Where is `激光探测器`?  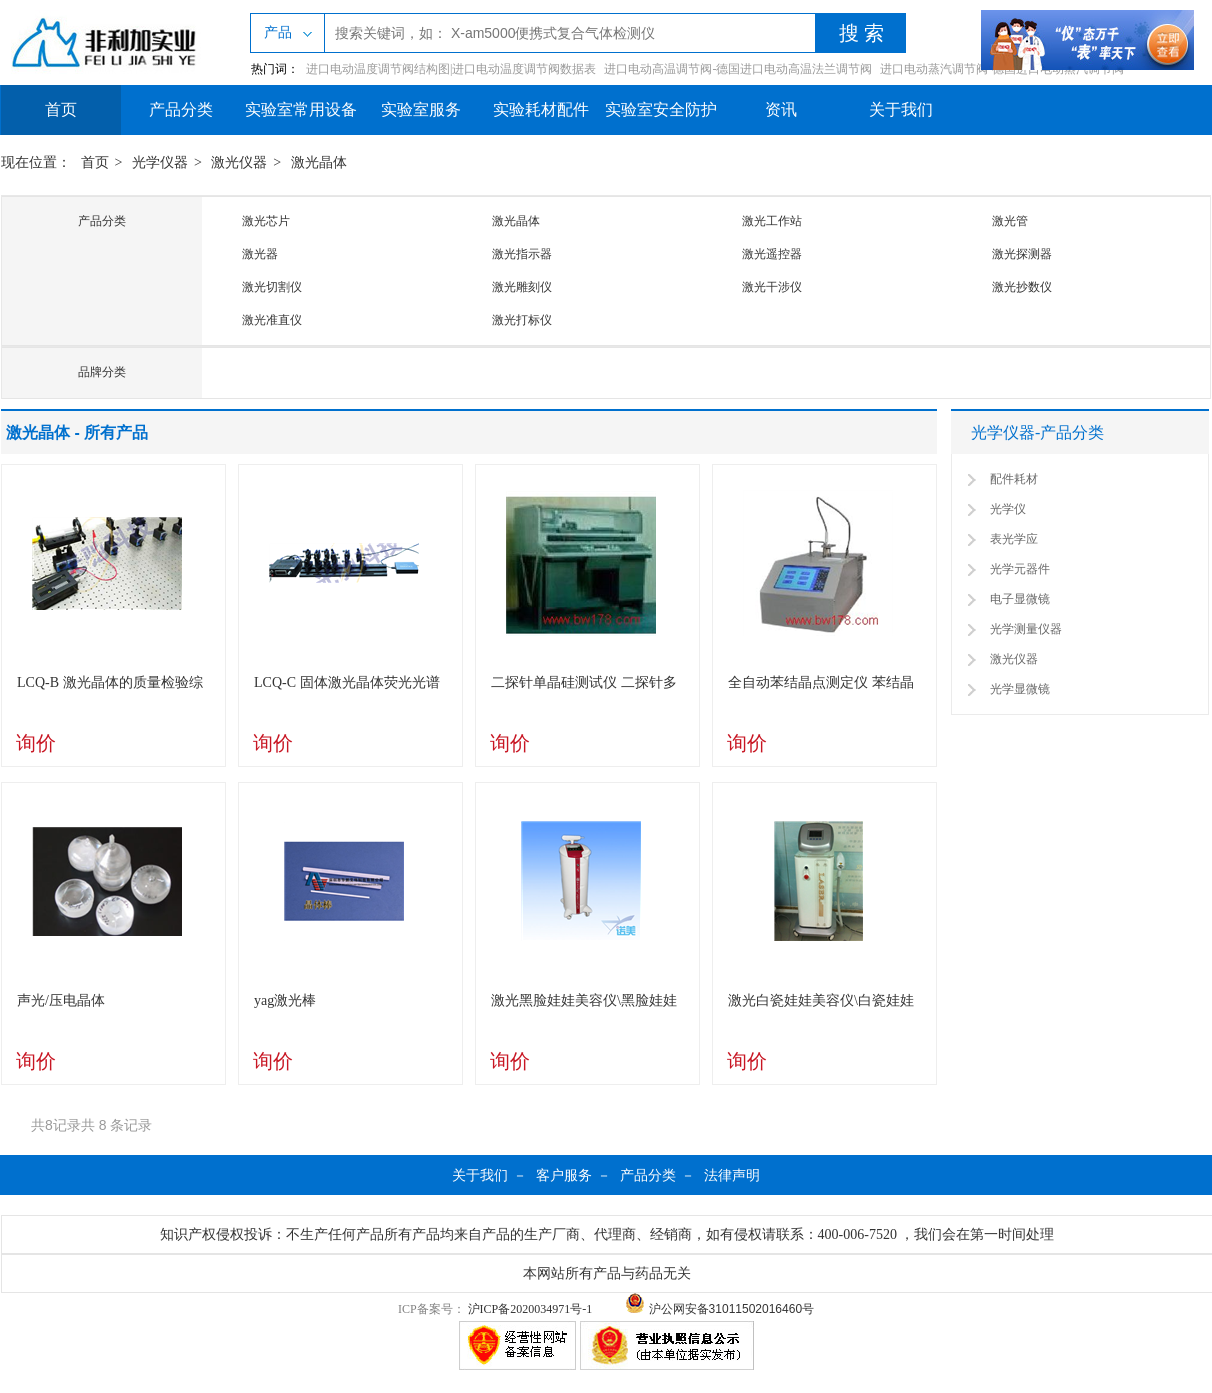
激光探测器 is located at coordinates (1022, 254).